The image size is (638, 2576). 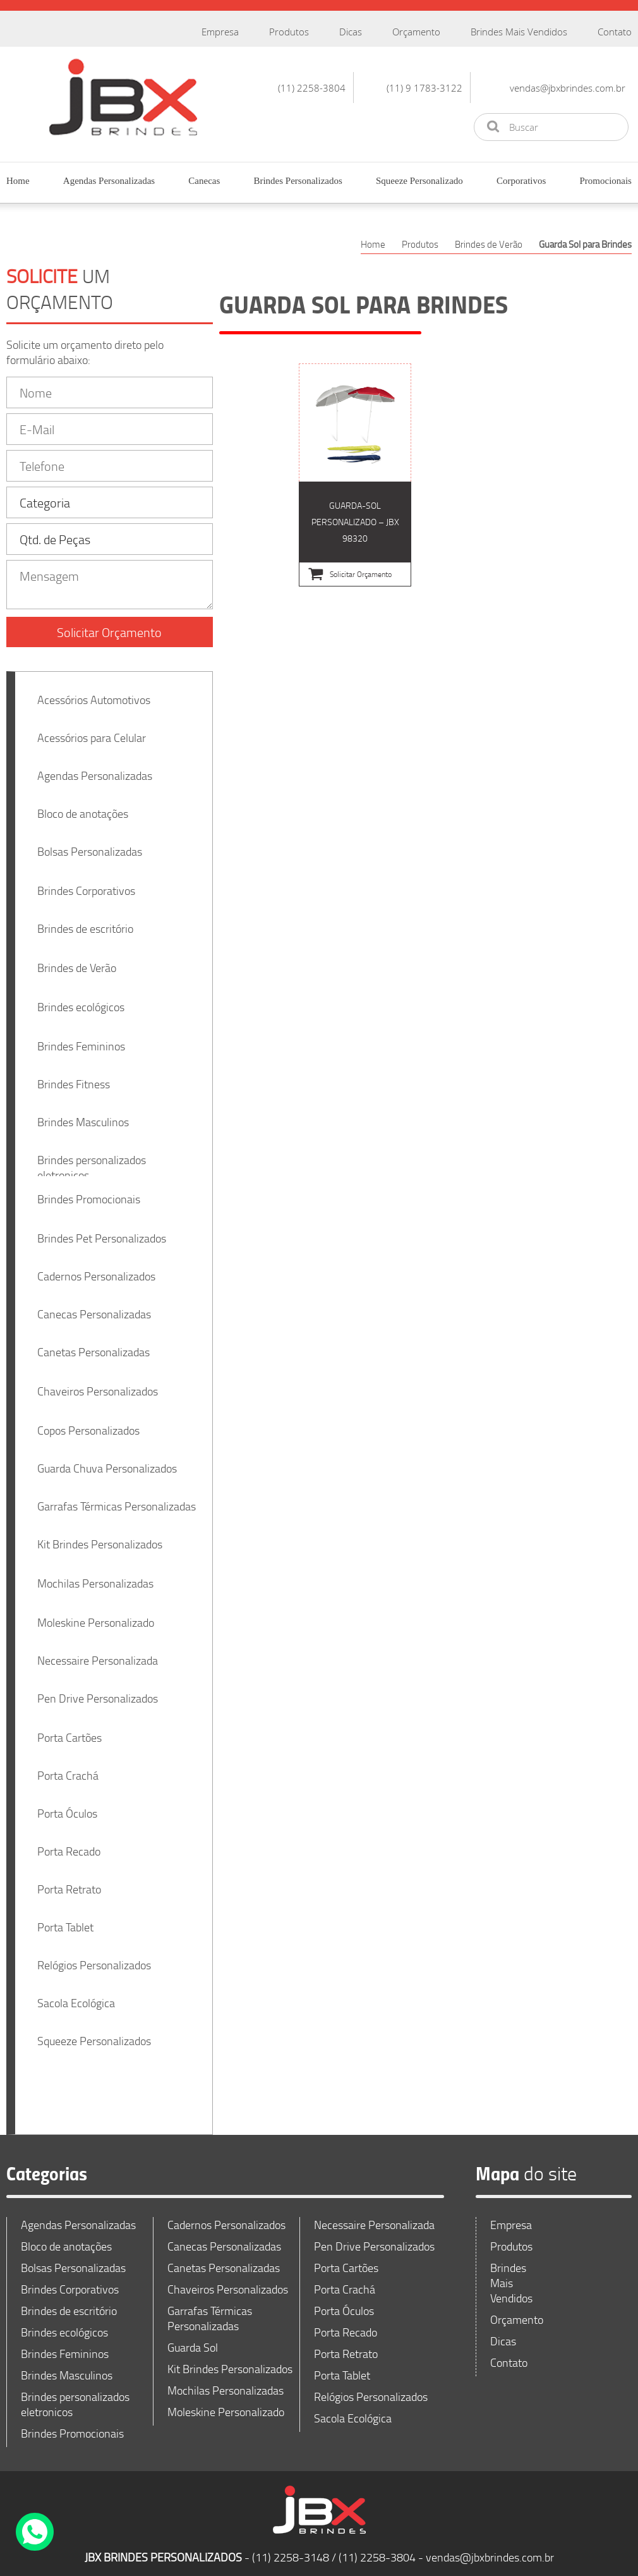 I want to click on Bolsas Personalizadas, so click(x=89, y=843).